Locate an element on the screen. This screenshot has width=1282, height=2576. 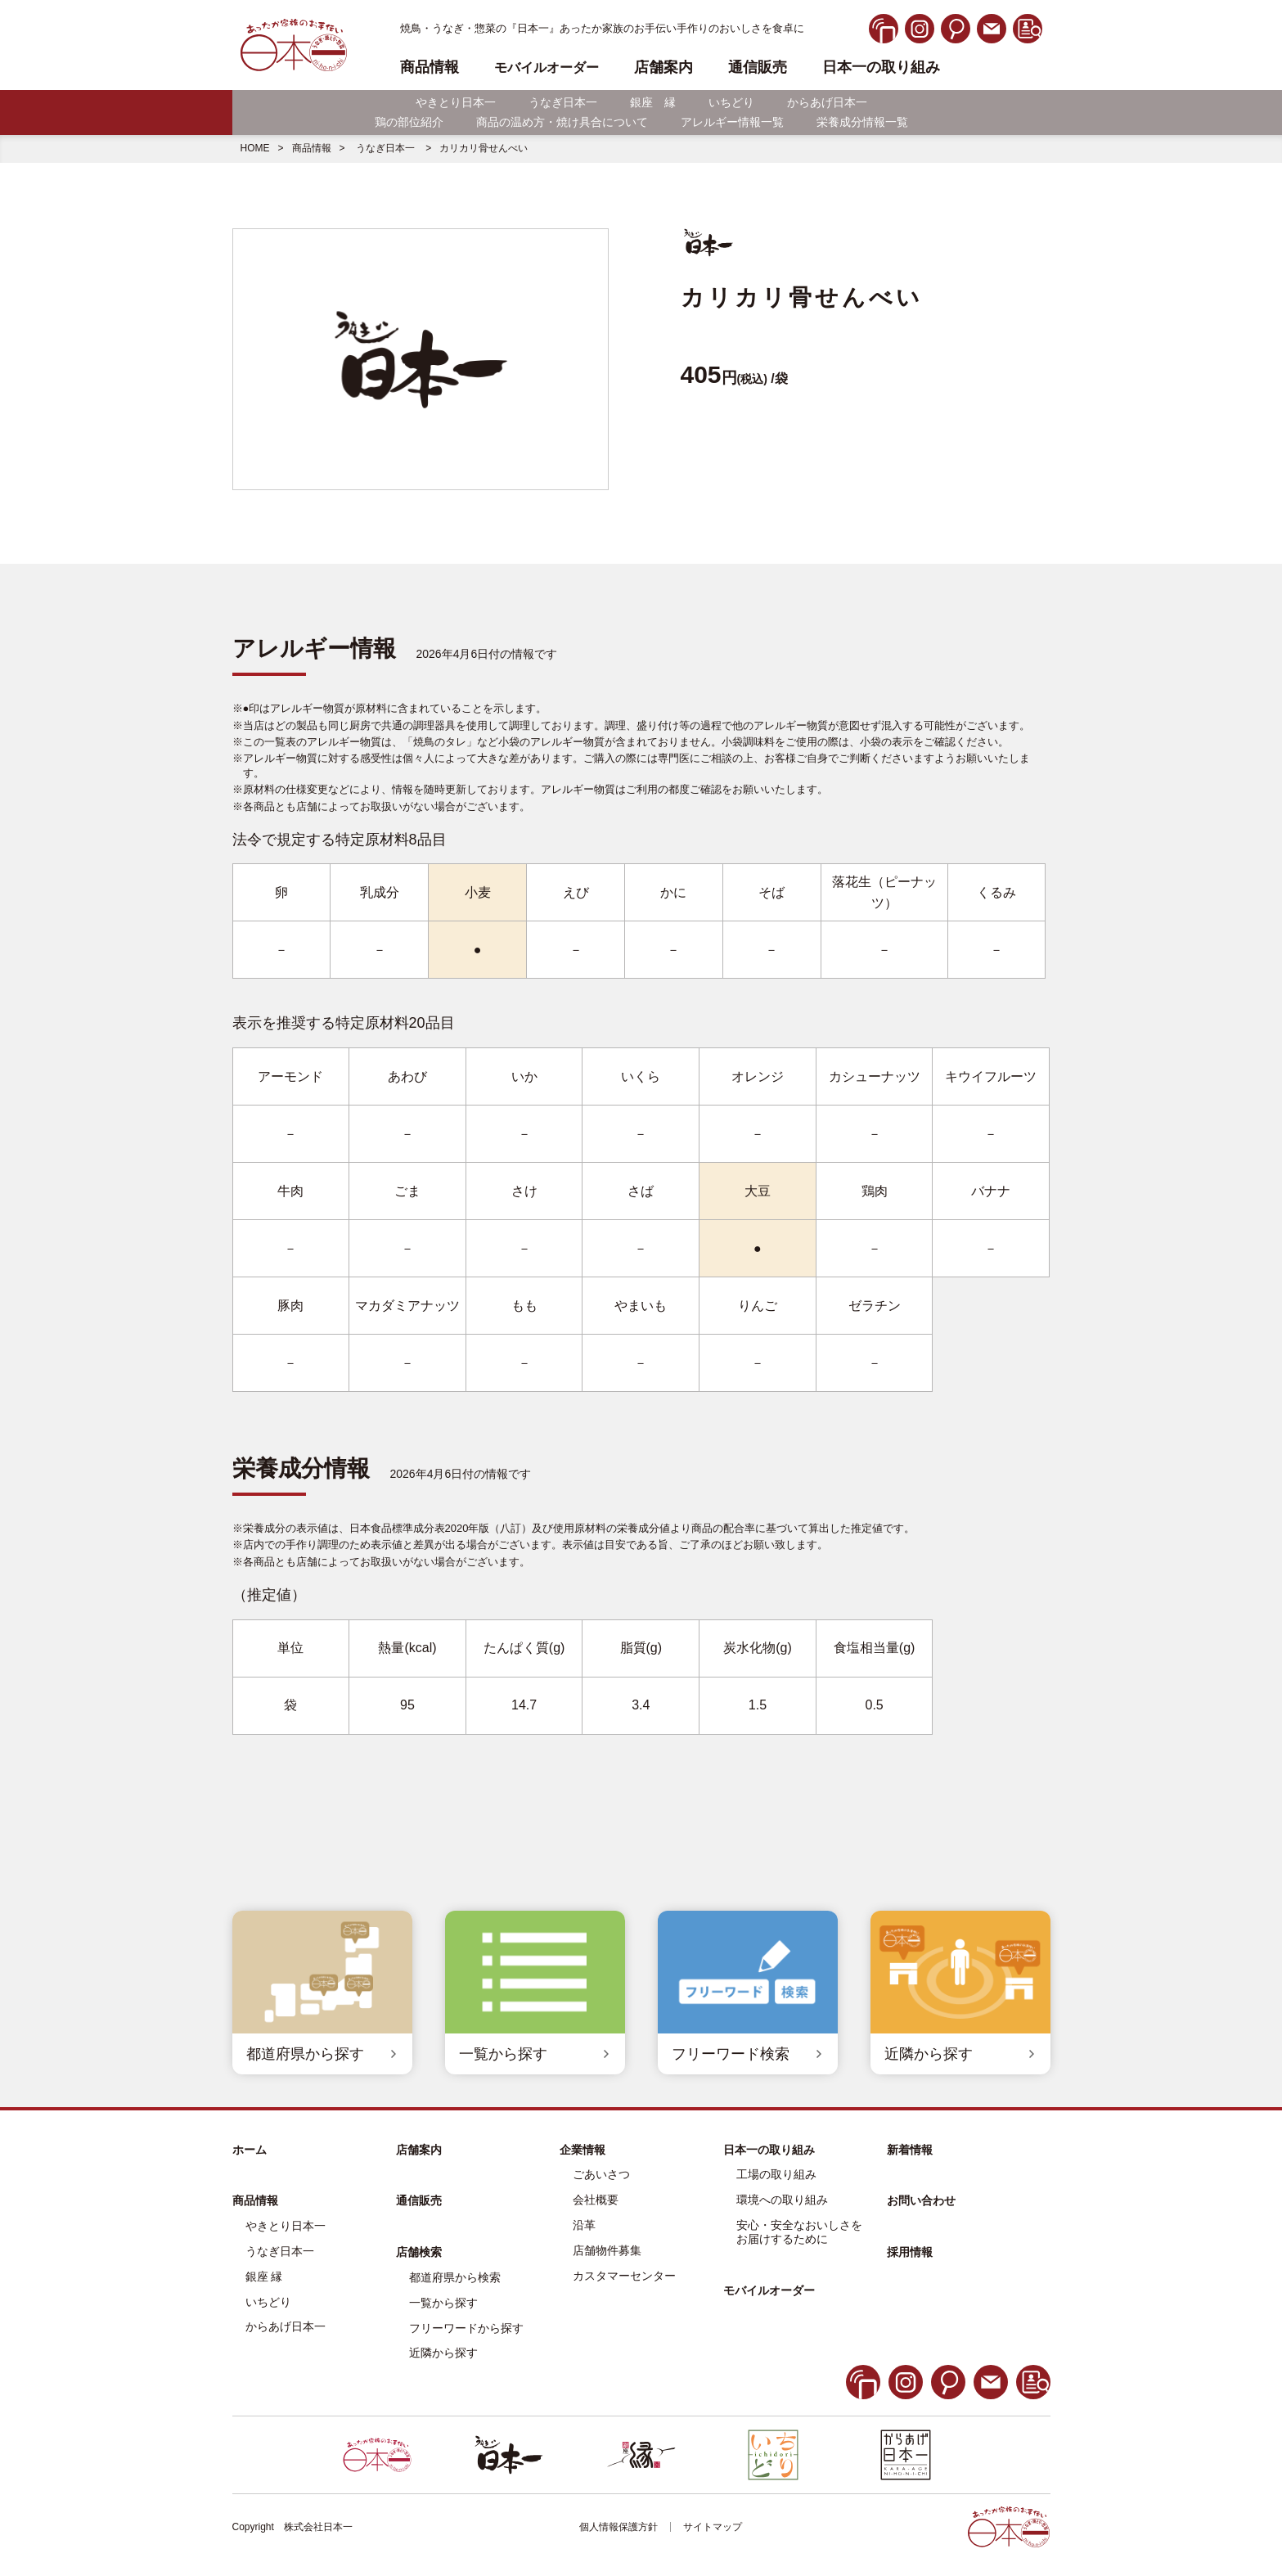
ホーム is located at coordinates (249, 2149).